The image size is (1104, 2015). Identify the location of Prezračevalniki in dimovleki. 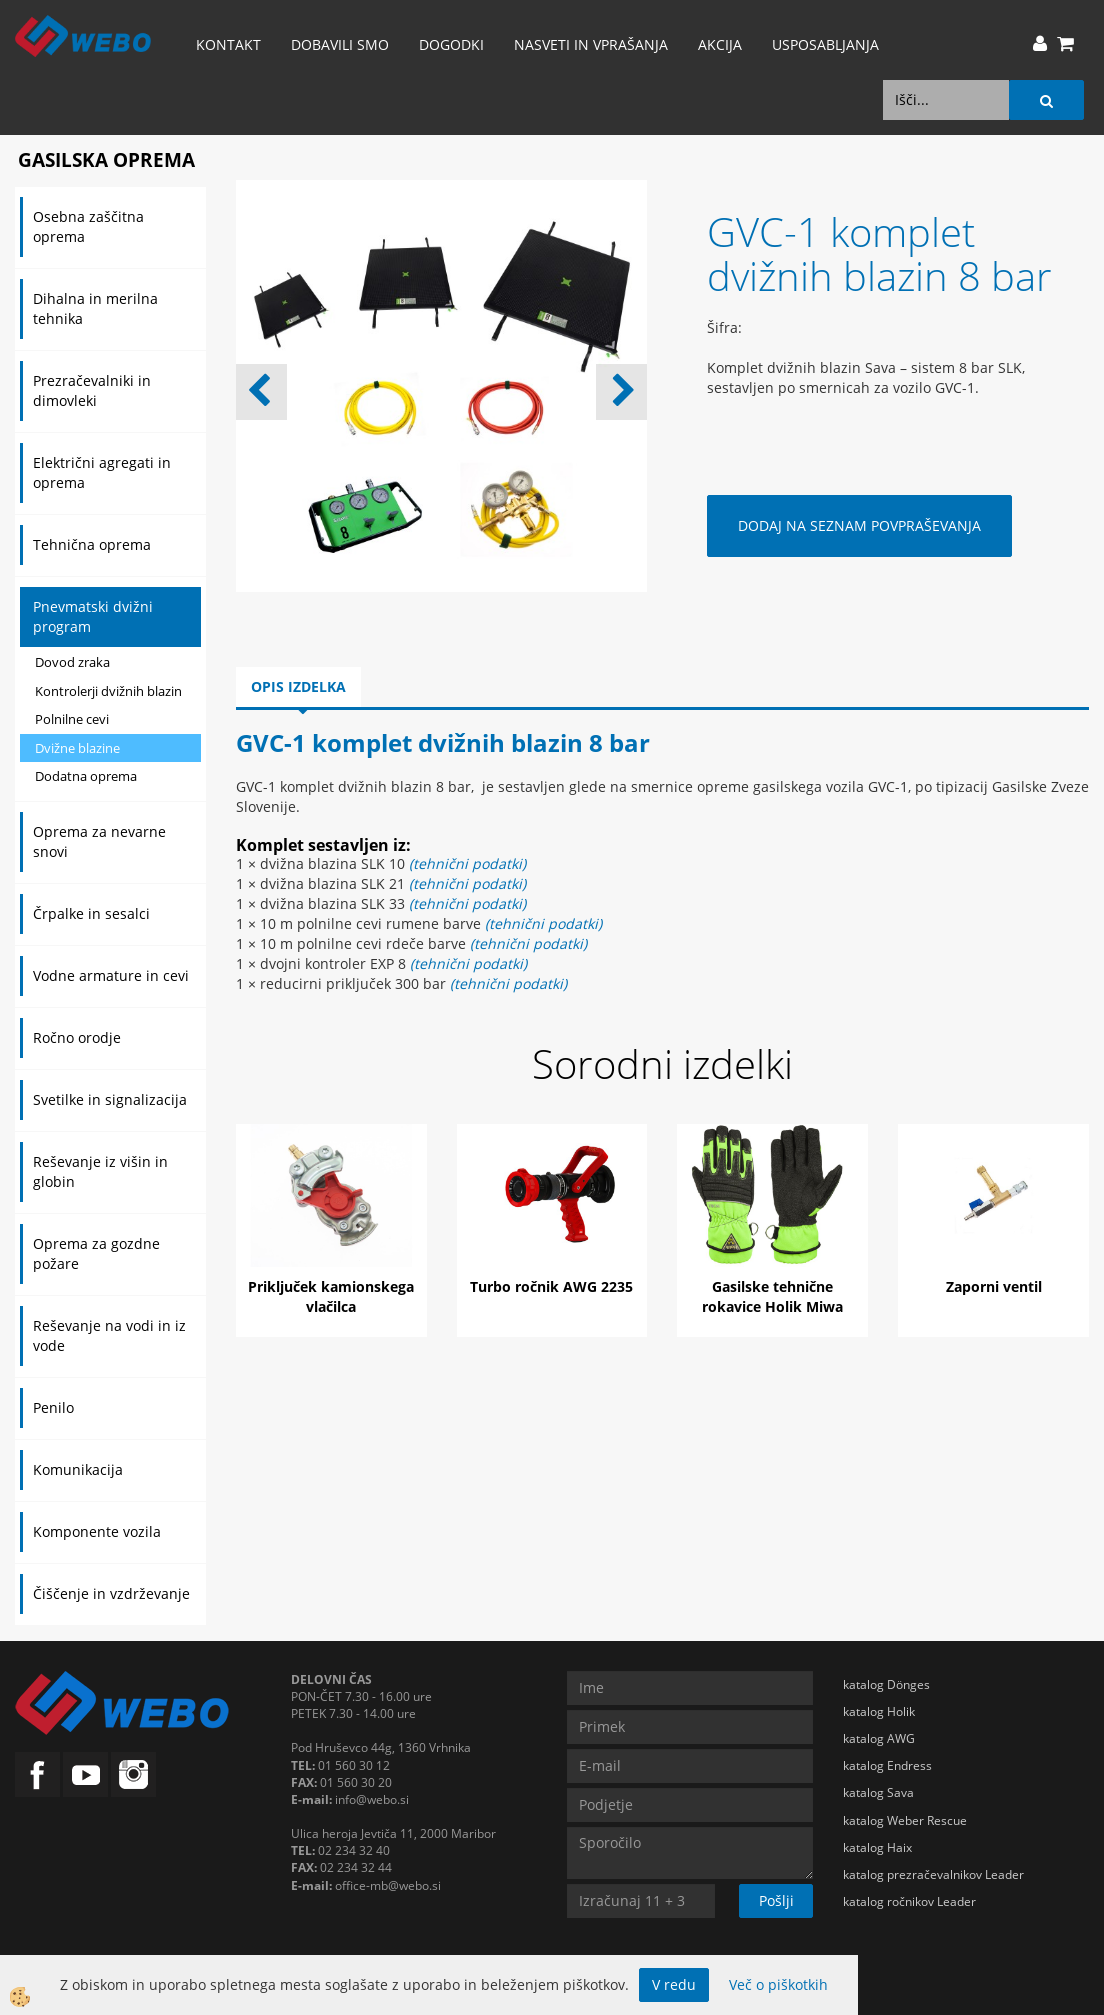
(92, 390).